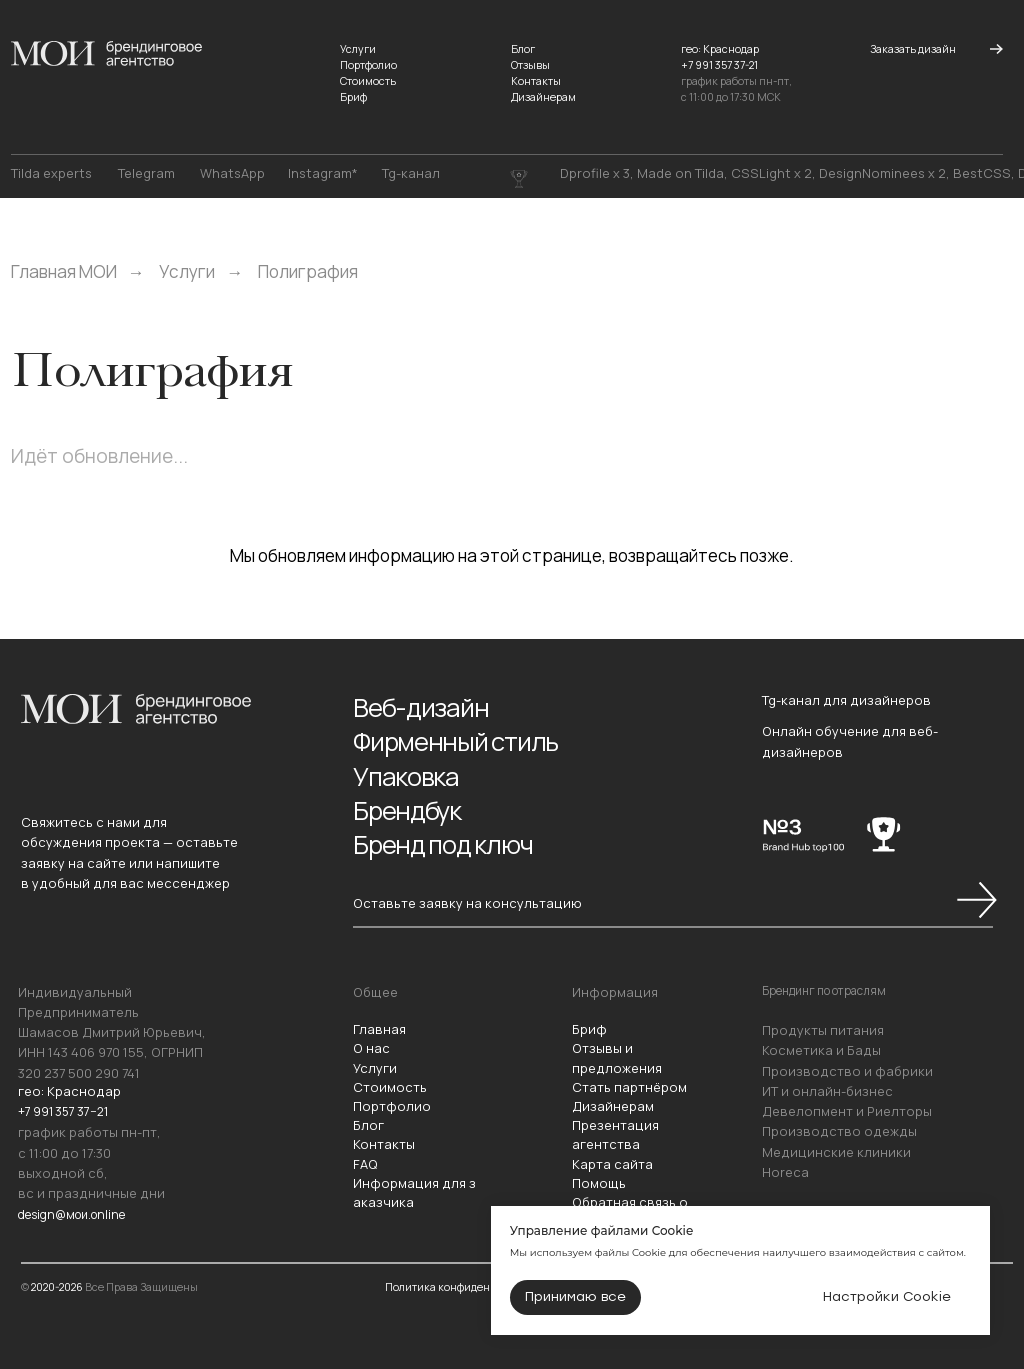 Image resolution: width=1024 pixels, height=1369 pixels. I want to click on Веб-дизайн, so click(424, 706).